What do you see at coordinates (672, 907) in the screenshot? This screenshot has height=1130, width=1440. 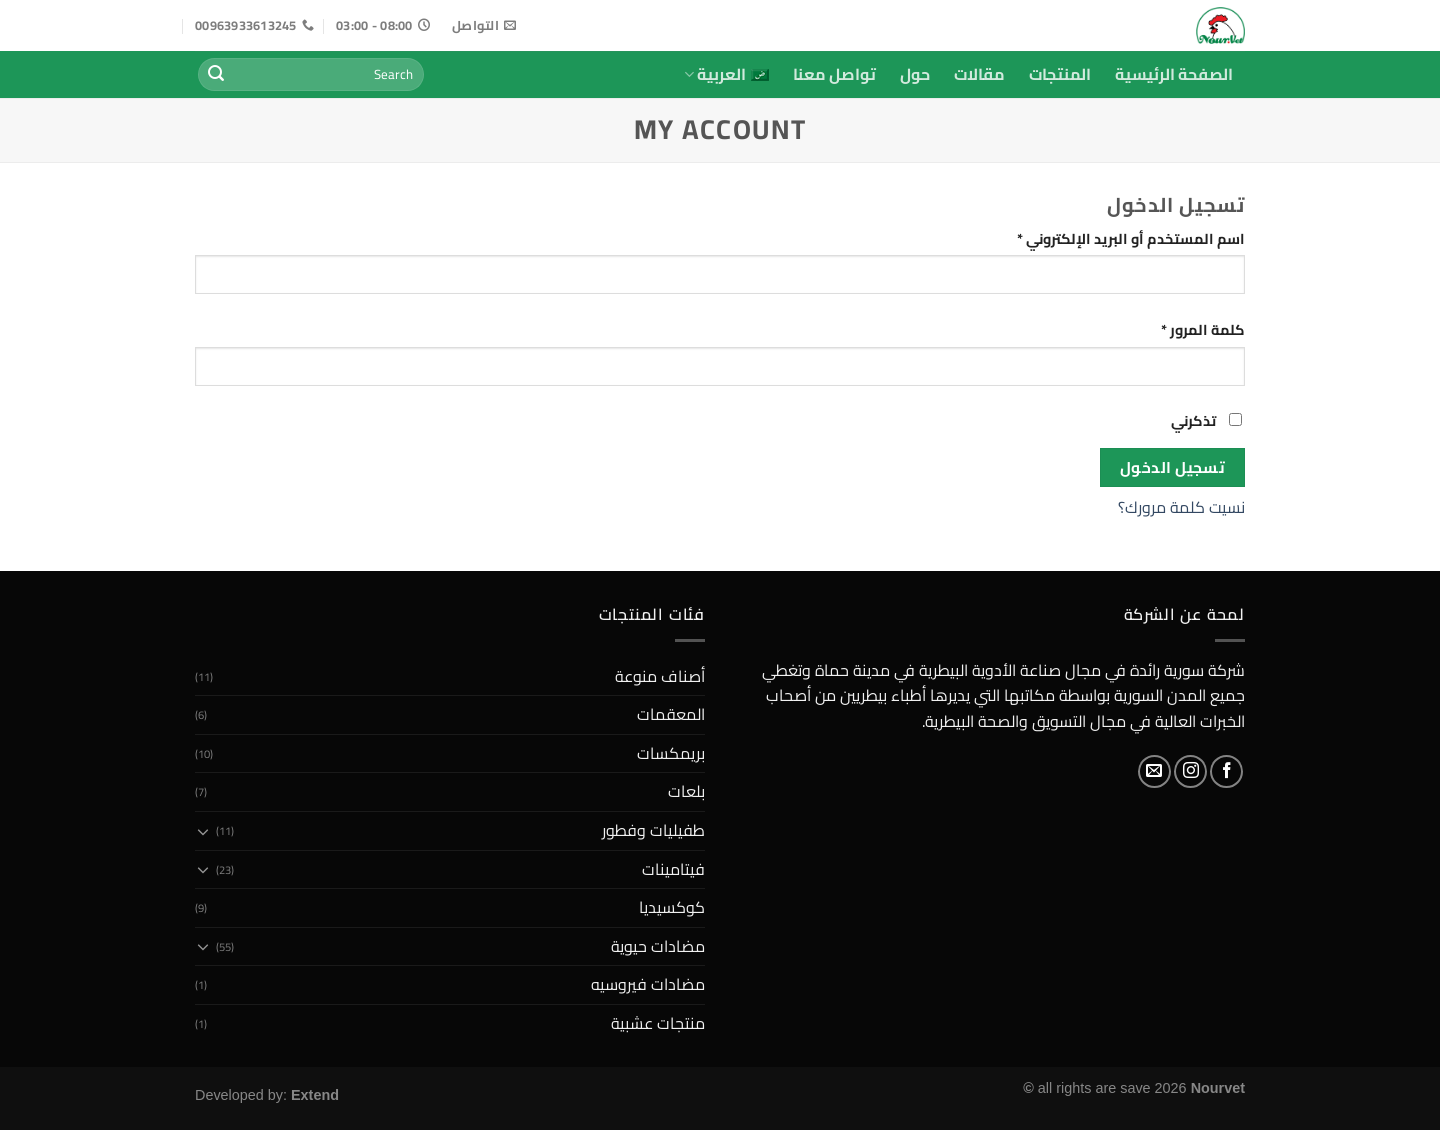 I see `كوكسيديا` at bounding box center [672, 907].